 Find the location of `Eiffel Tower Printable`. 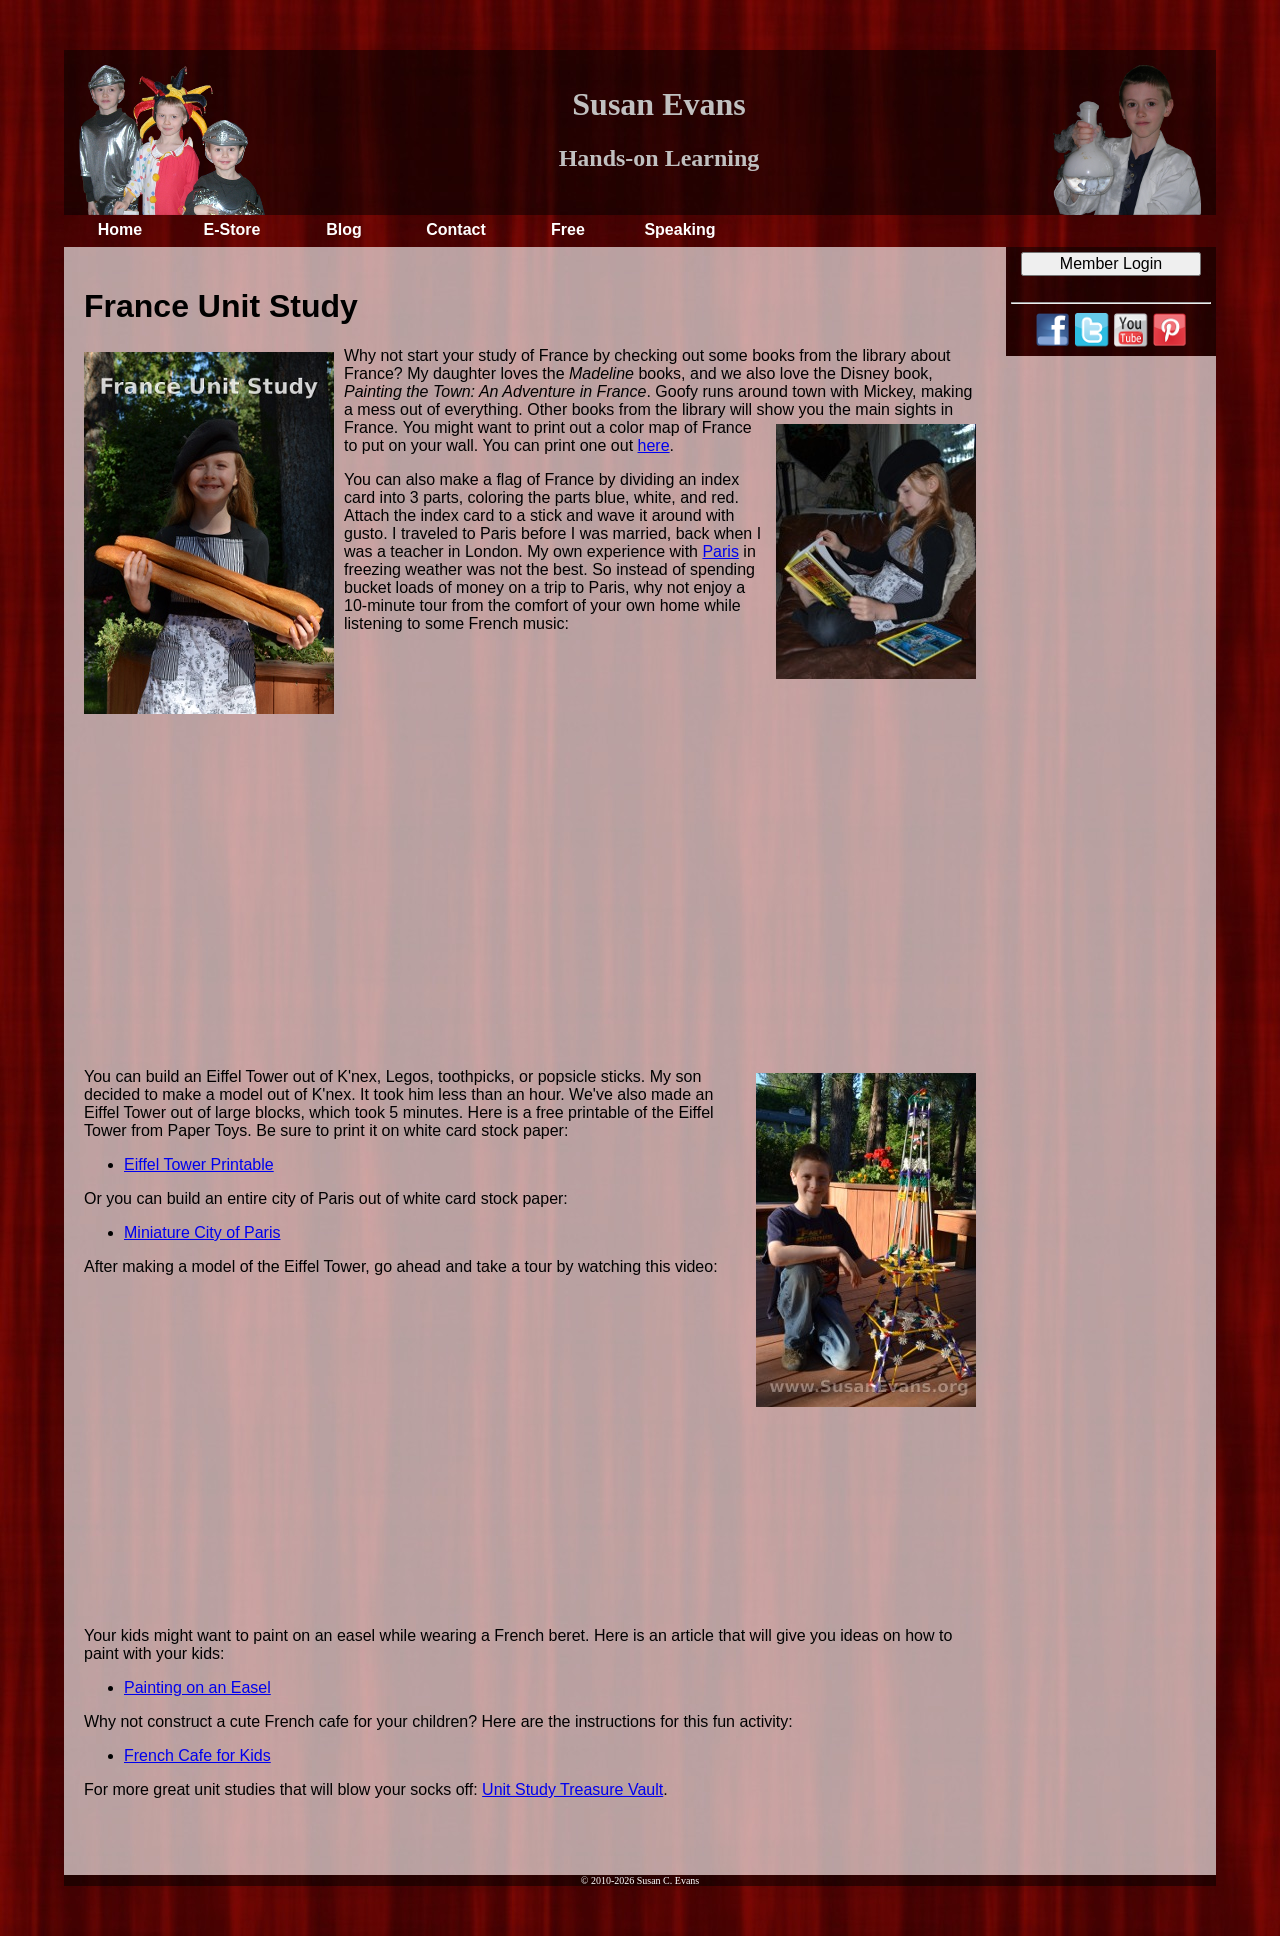

Eiffel Tower Printable is located at coordinates (199, 1164).